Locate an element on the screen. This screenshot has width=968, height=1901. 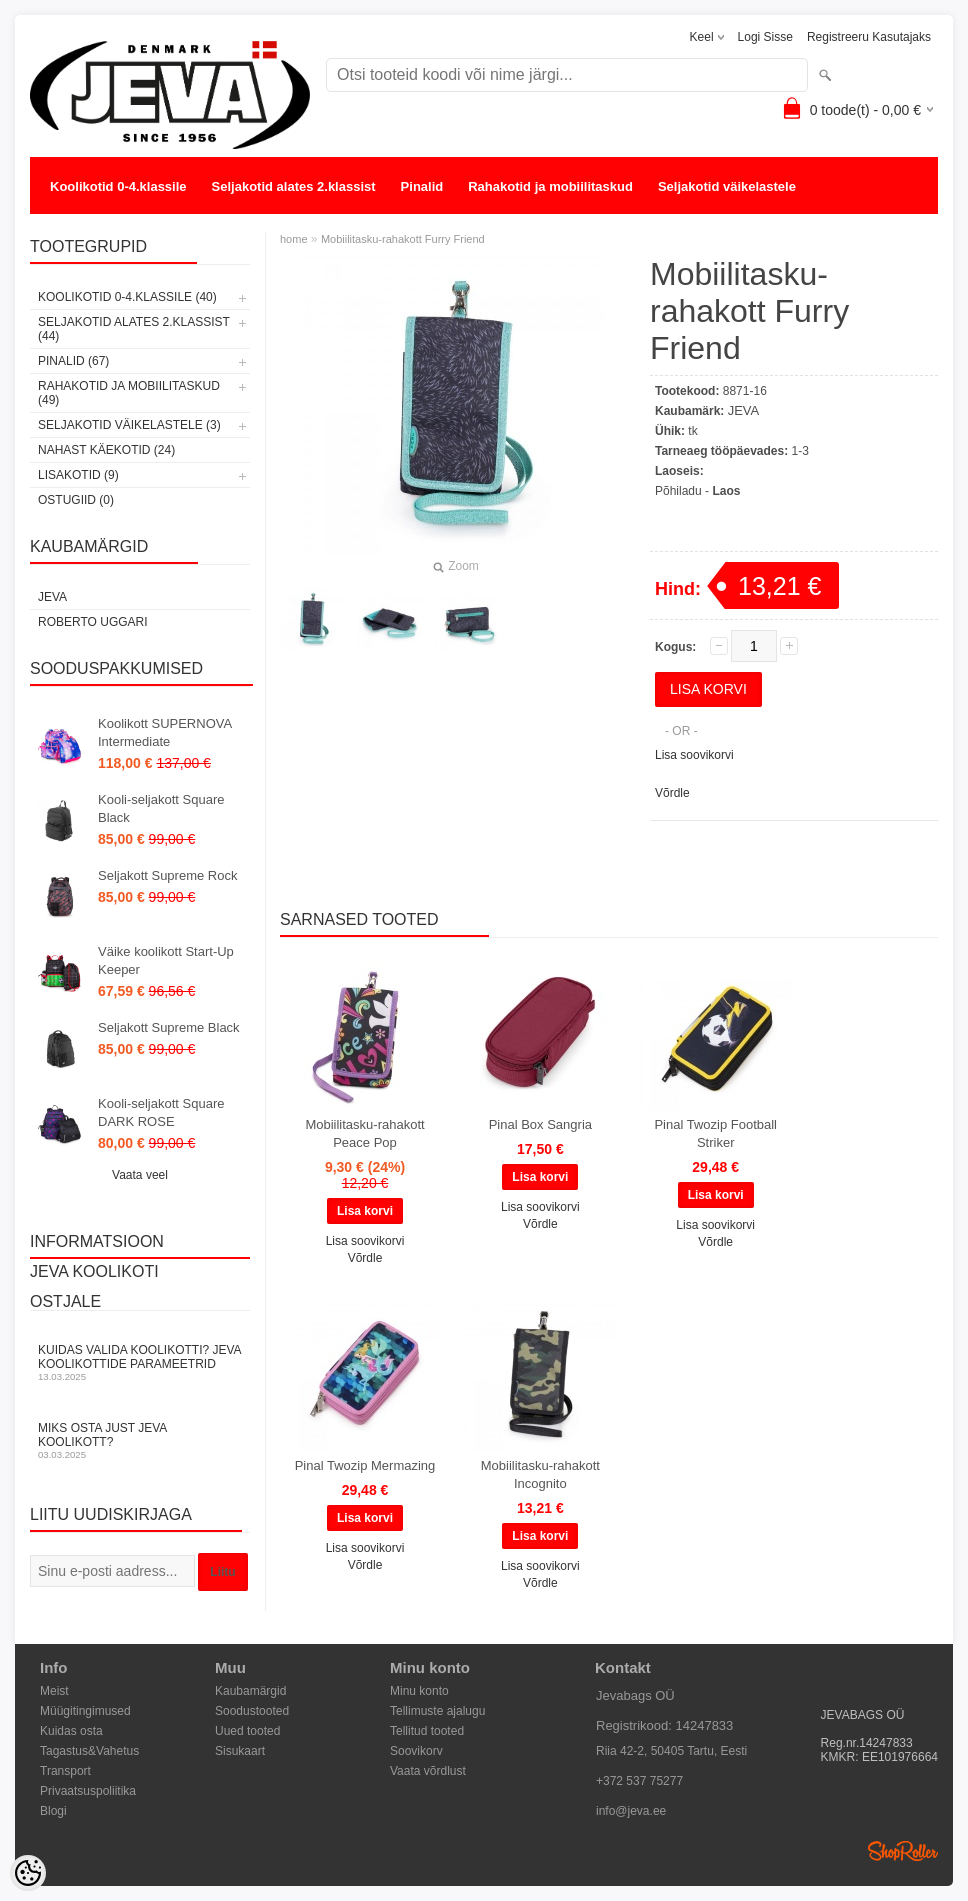
OSTUGIID is located at coordinates (288, 226).